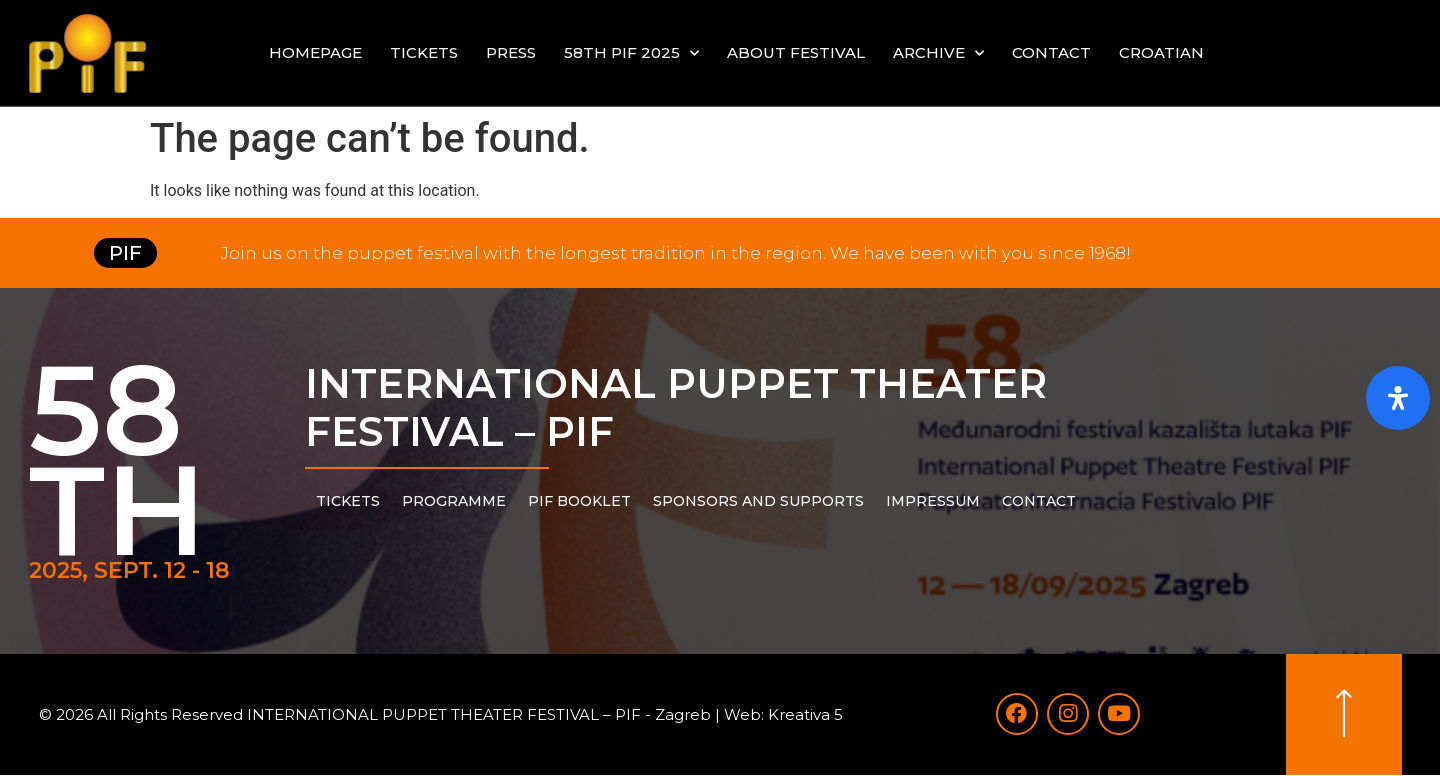  Describe the element at coordinates (511, 52) in the screenshot. I see `Press` at that location.